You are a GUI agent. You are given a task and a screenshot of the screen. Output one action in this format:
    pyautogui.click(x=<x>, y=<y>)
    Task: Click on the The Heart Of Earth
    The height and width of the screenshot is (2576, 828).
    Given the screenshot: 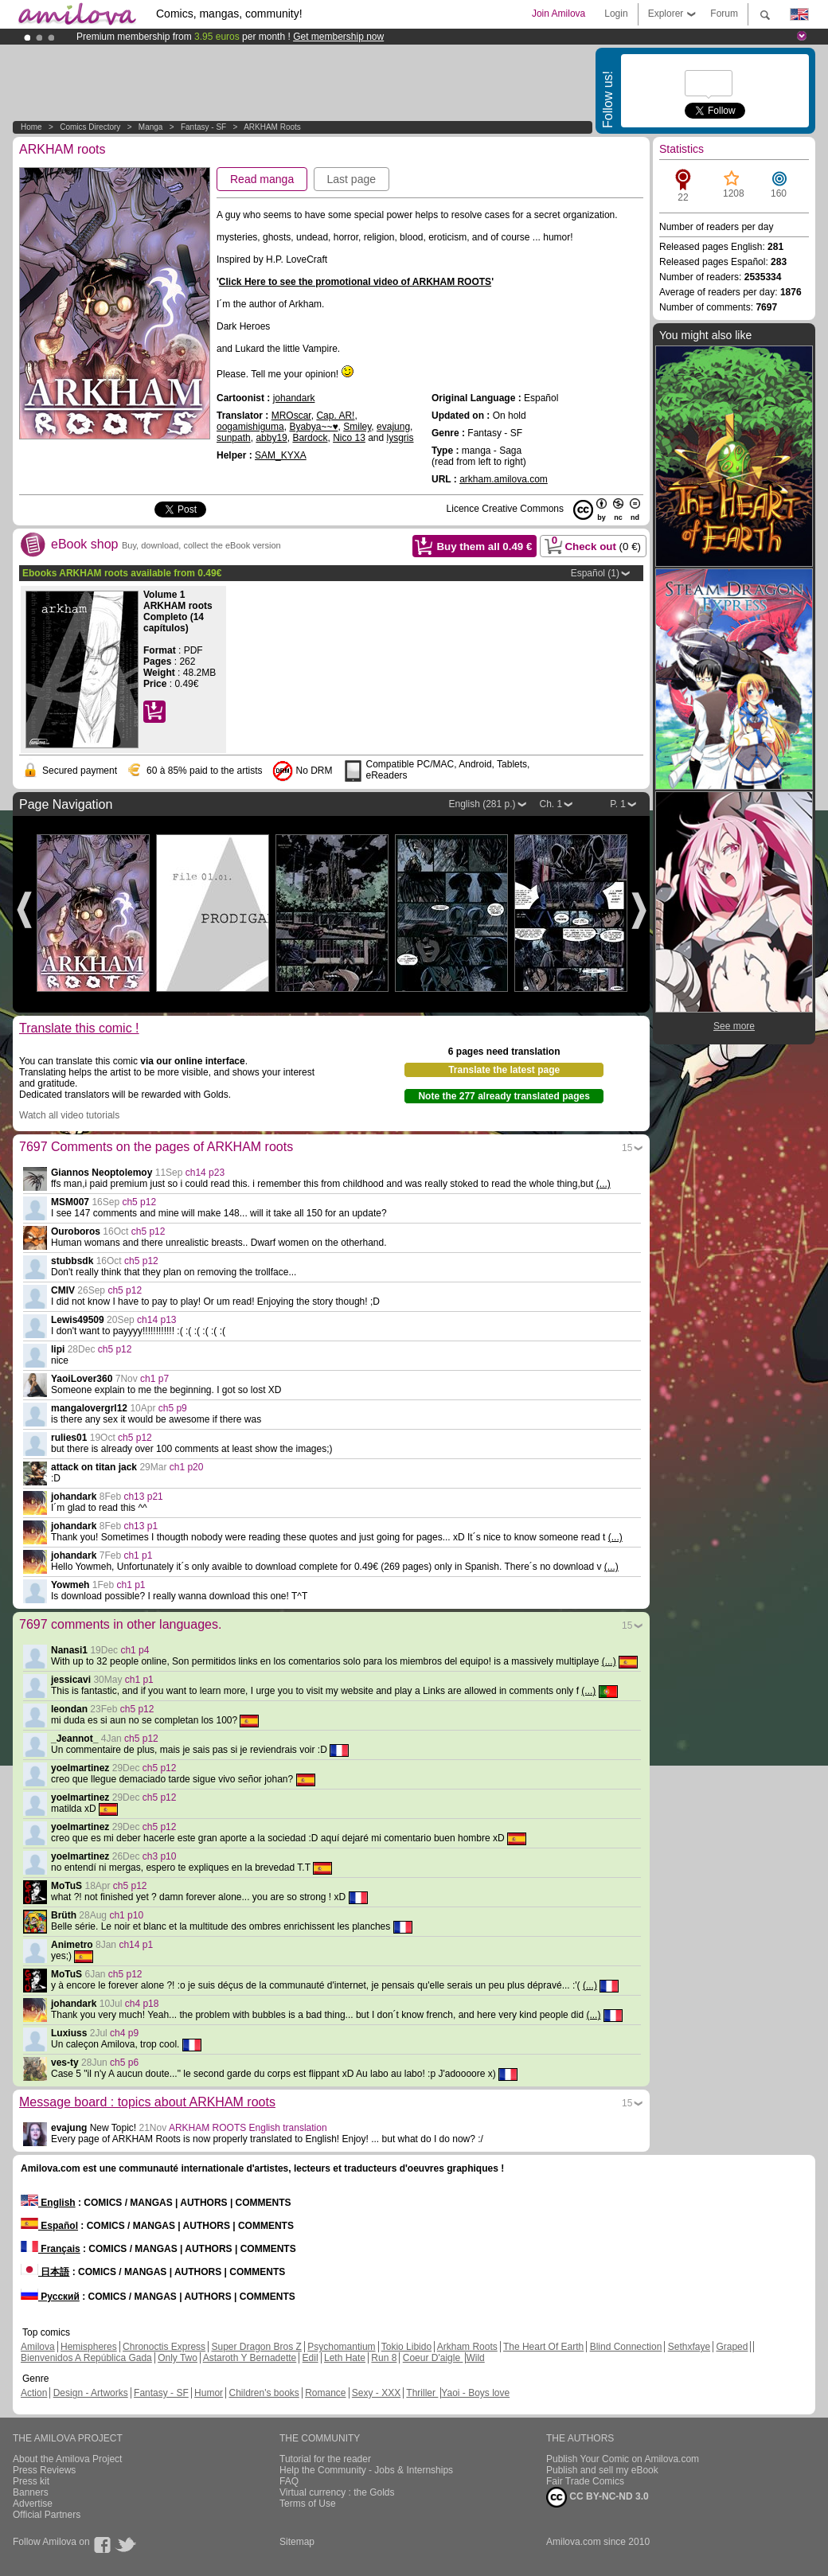 What is the action you would take?
    pyautogui.click(x=543, y=2346)
    